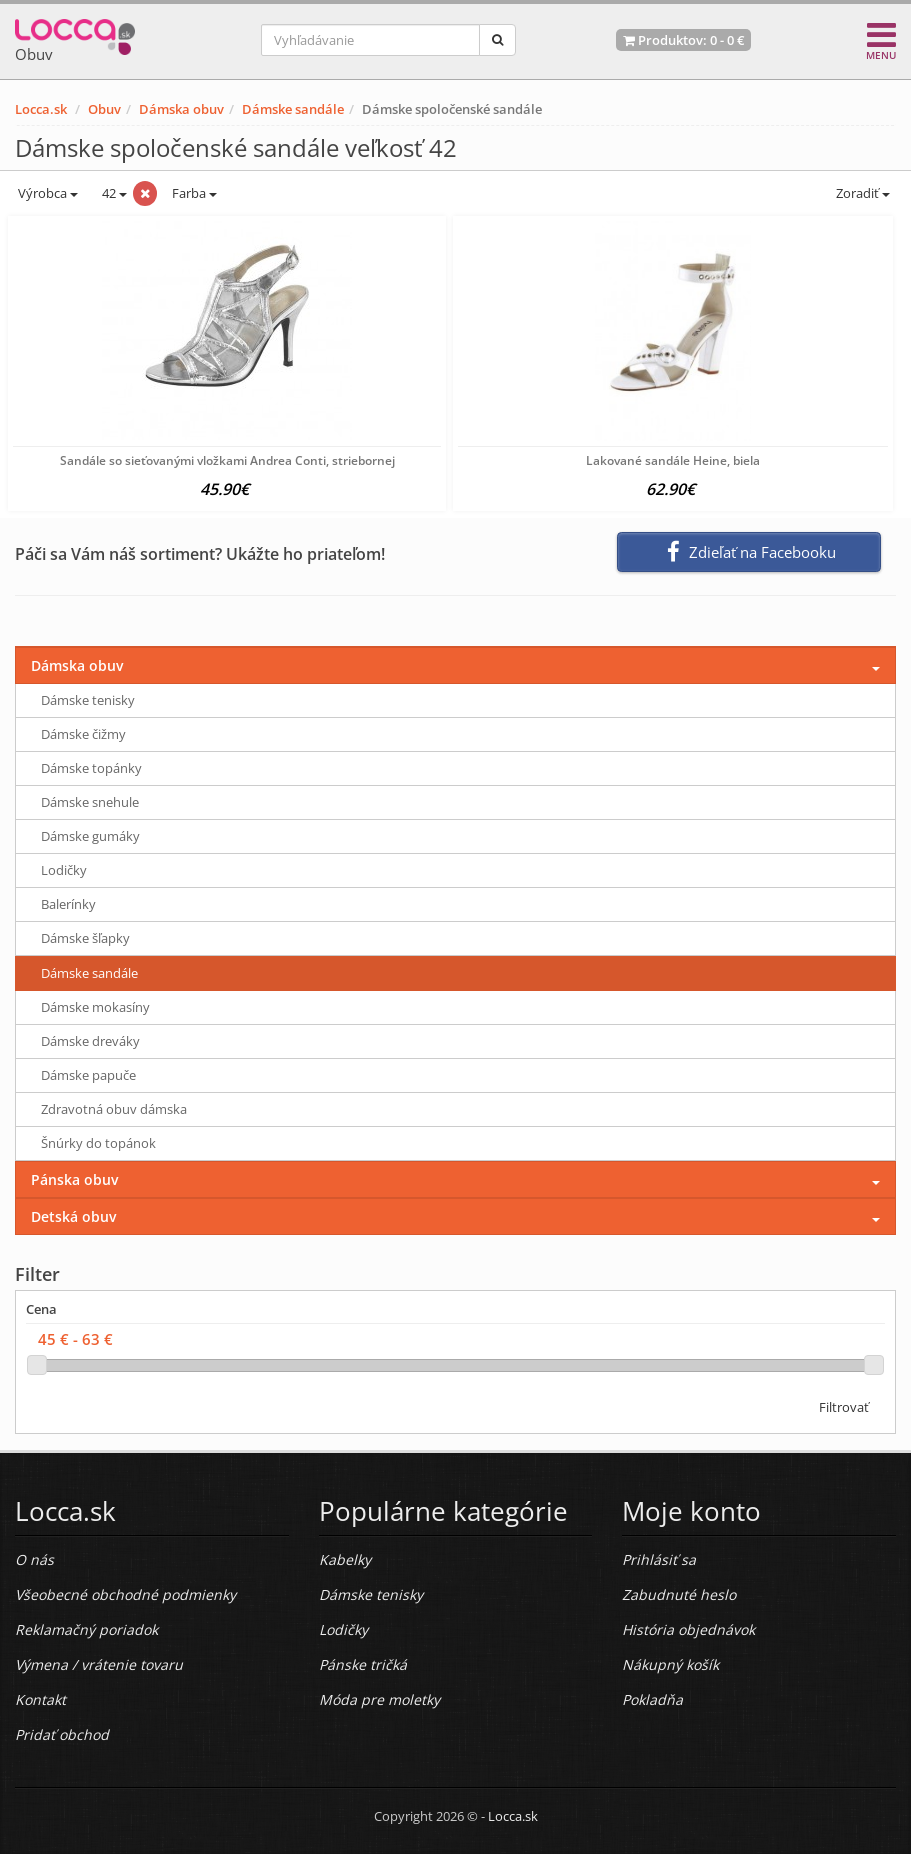 The width and height of the screenshot is (911, 1854). I want to click on Móda pre moletky, so click(379, 1699).